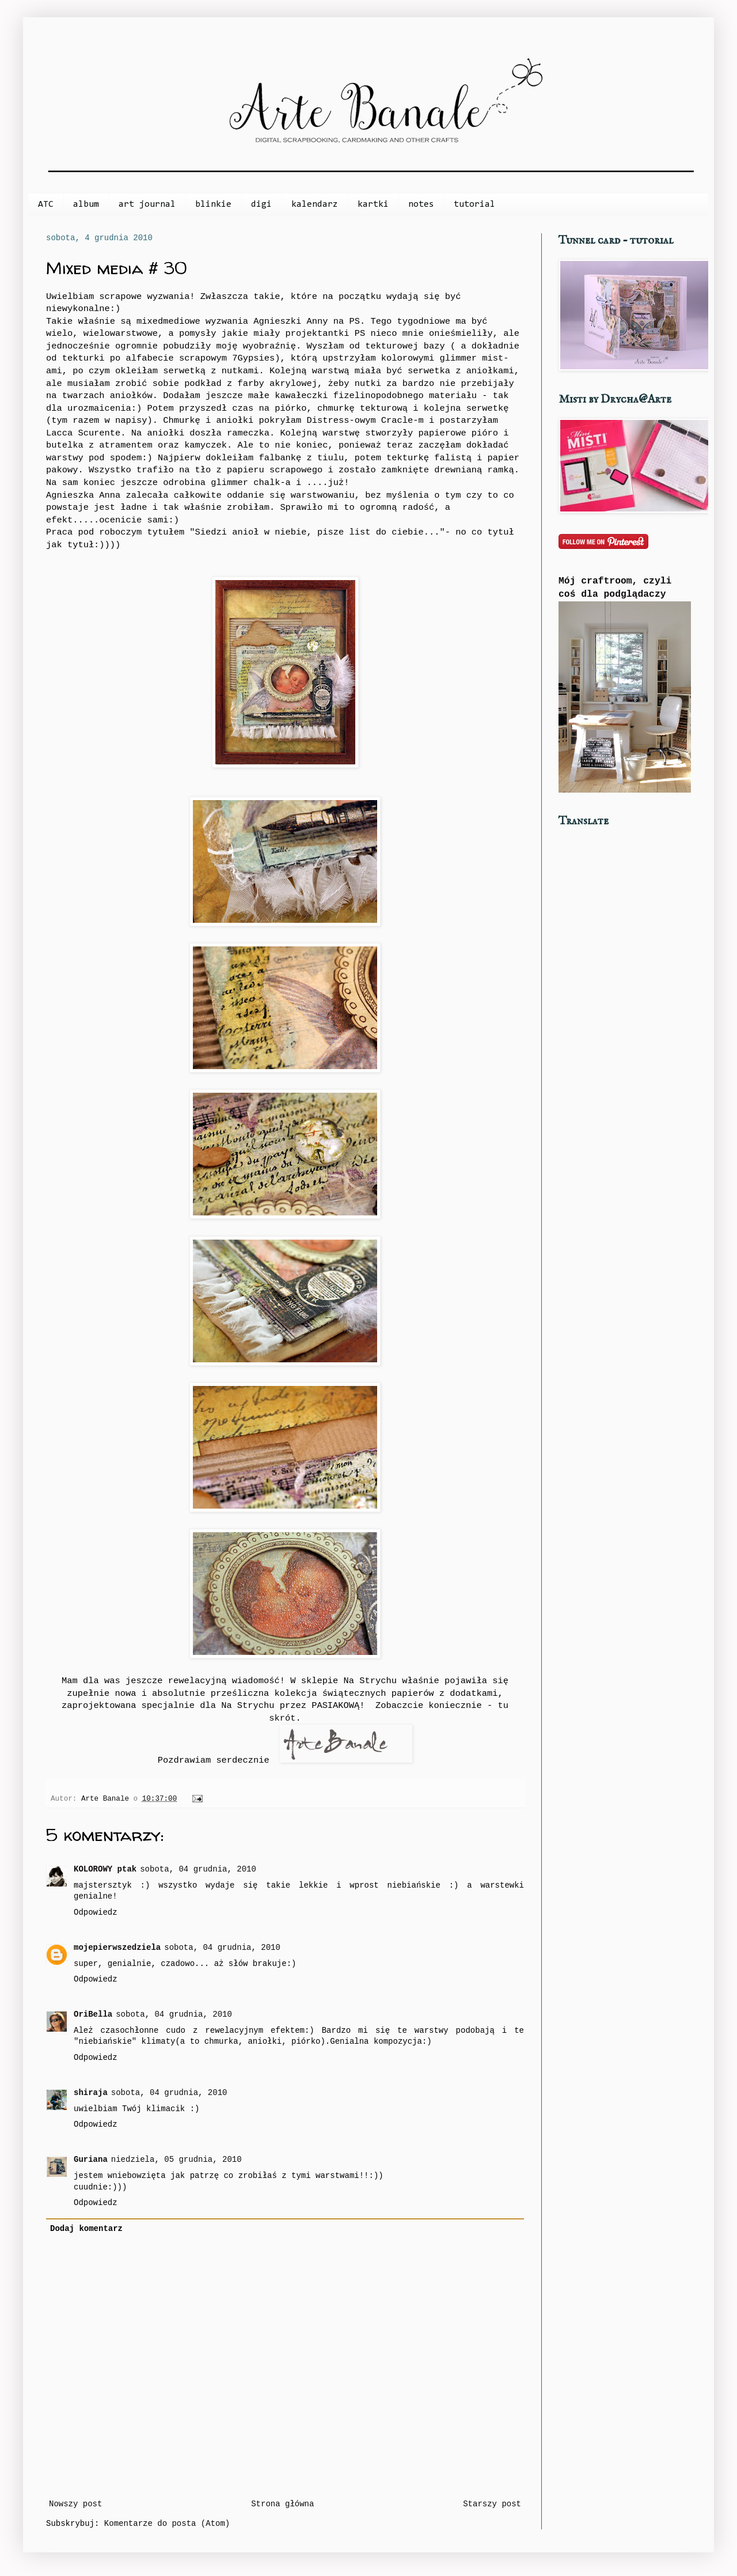  What do you see at coordinates (86, 2228) in the screenshot?
I see `Dodaj komentarz` at bounding box center [86, 2228].